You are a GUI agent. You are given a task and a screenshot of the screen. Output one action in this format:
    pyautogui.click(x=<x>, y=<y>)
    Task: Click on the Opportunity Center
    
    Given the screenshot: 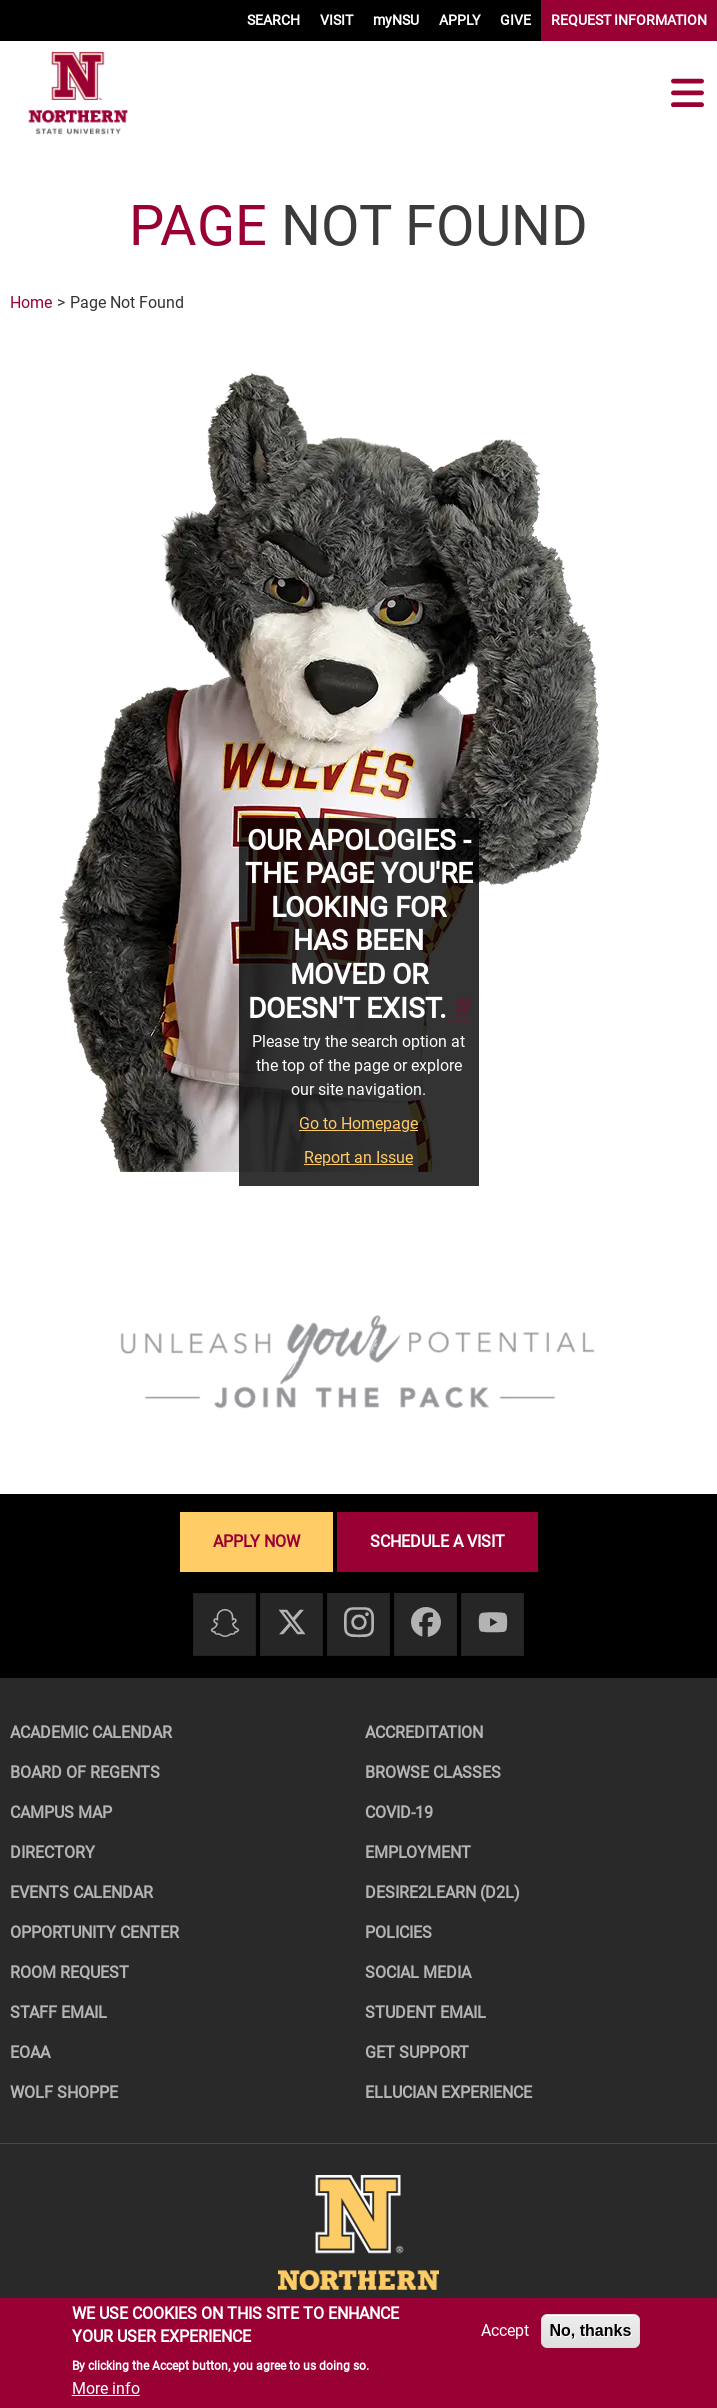 What is the action you would take?
    pyautogui.click(x=94, y=1932)
    